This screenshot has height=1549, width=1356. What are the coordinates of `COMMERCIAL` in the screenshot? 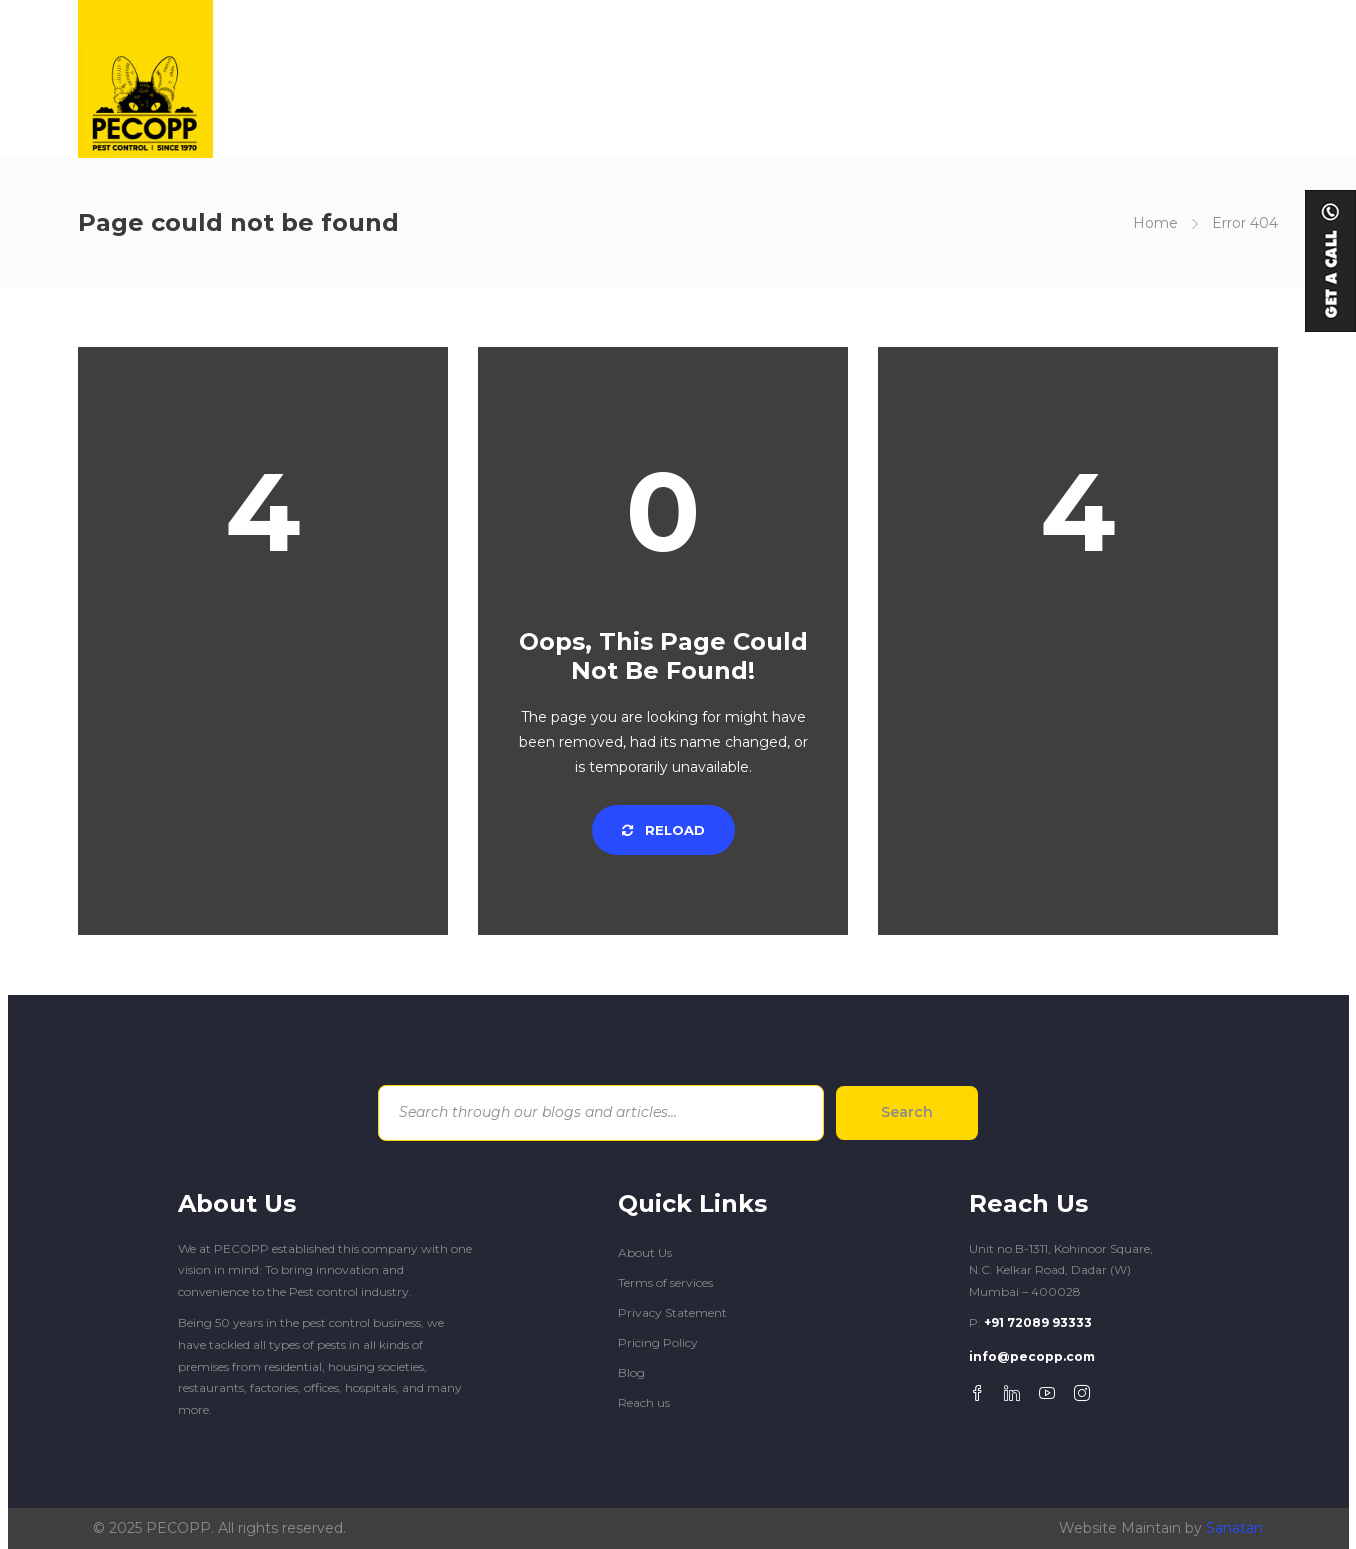 It's located at (885, 78).